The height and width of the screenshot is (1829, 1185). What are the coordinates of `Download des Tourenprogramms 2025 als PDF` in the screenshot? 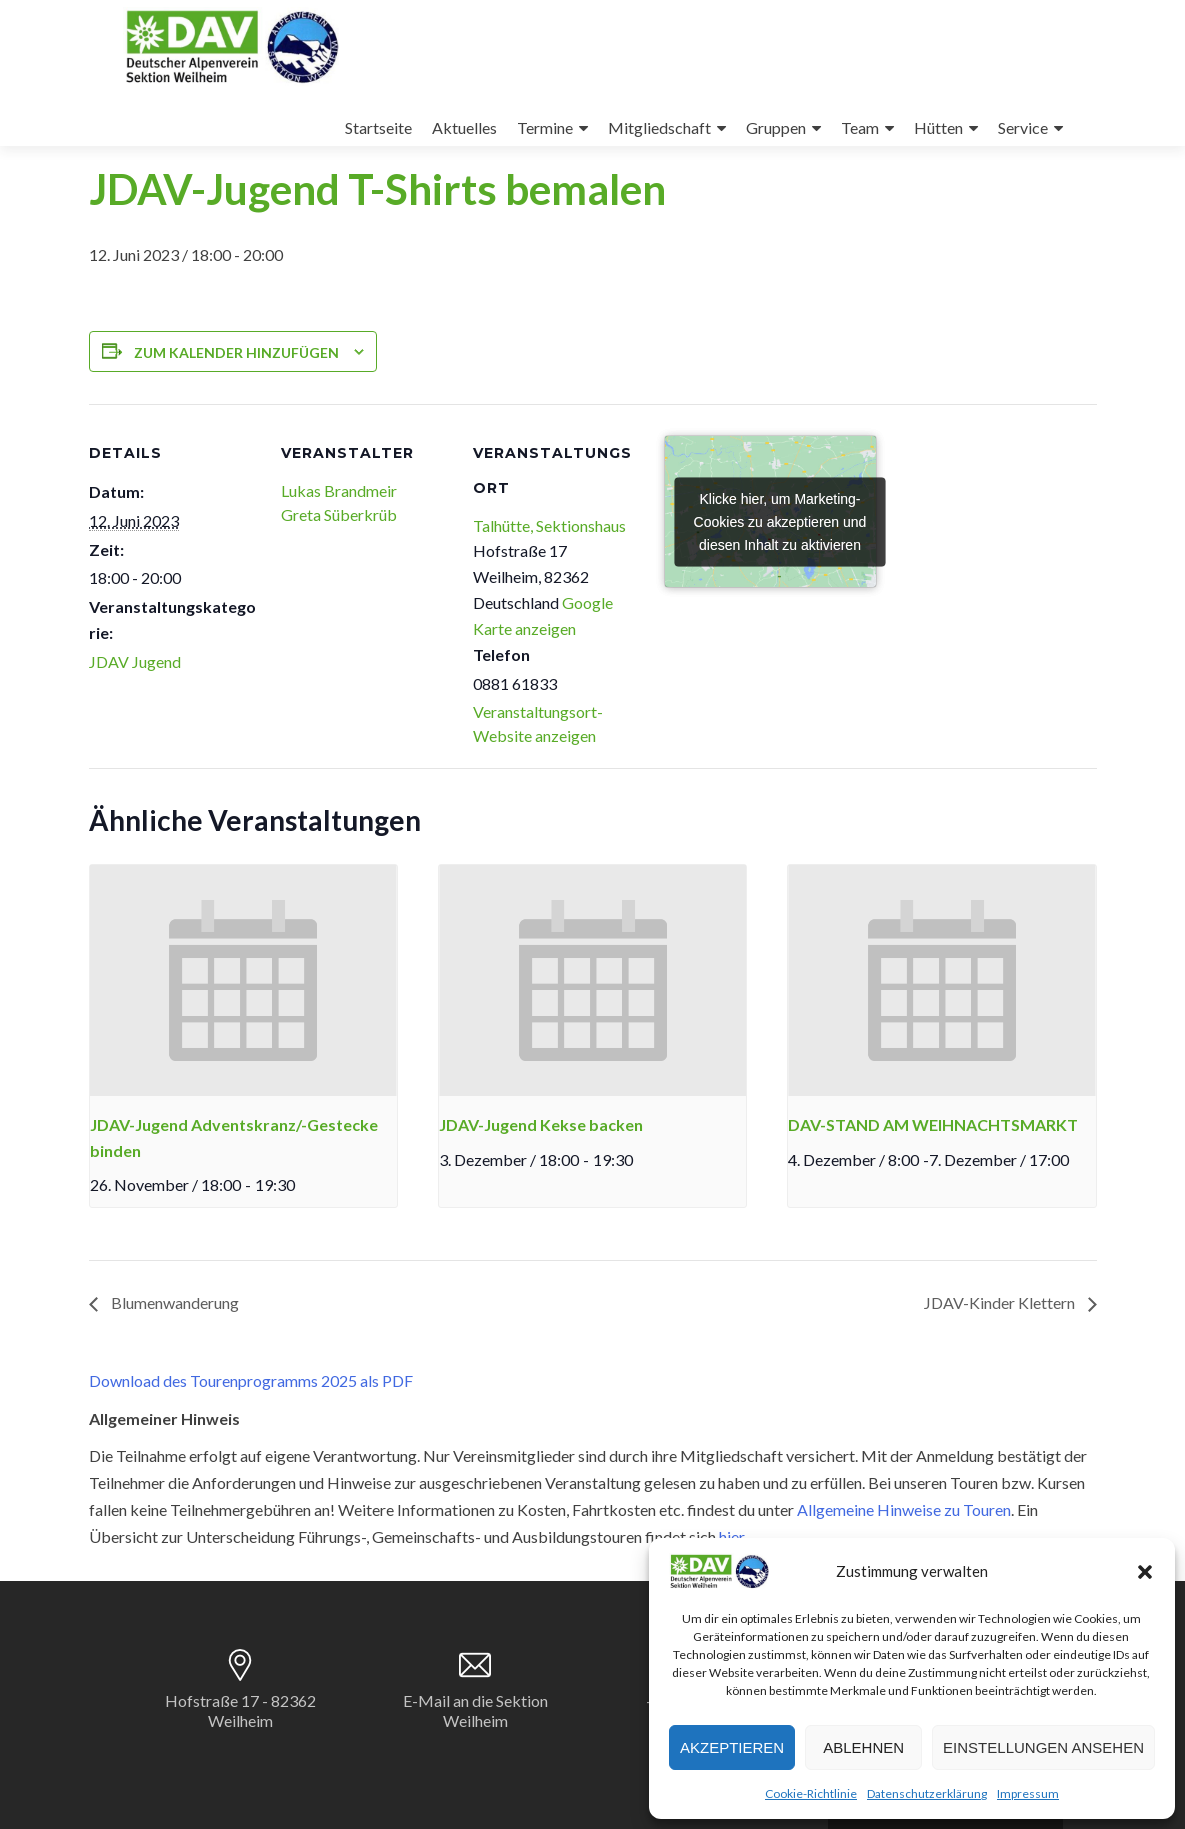 It's located at (251, 1380).